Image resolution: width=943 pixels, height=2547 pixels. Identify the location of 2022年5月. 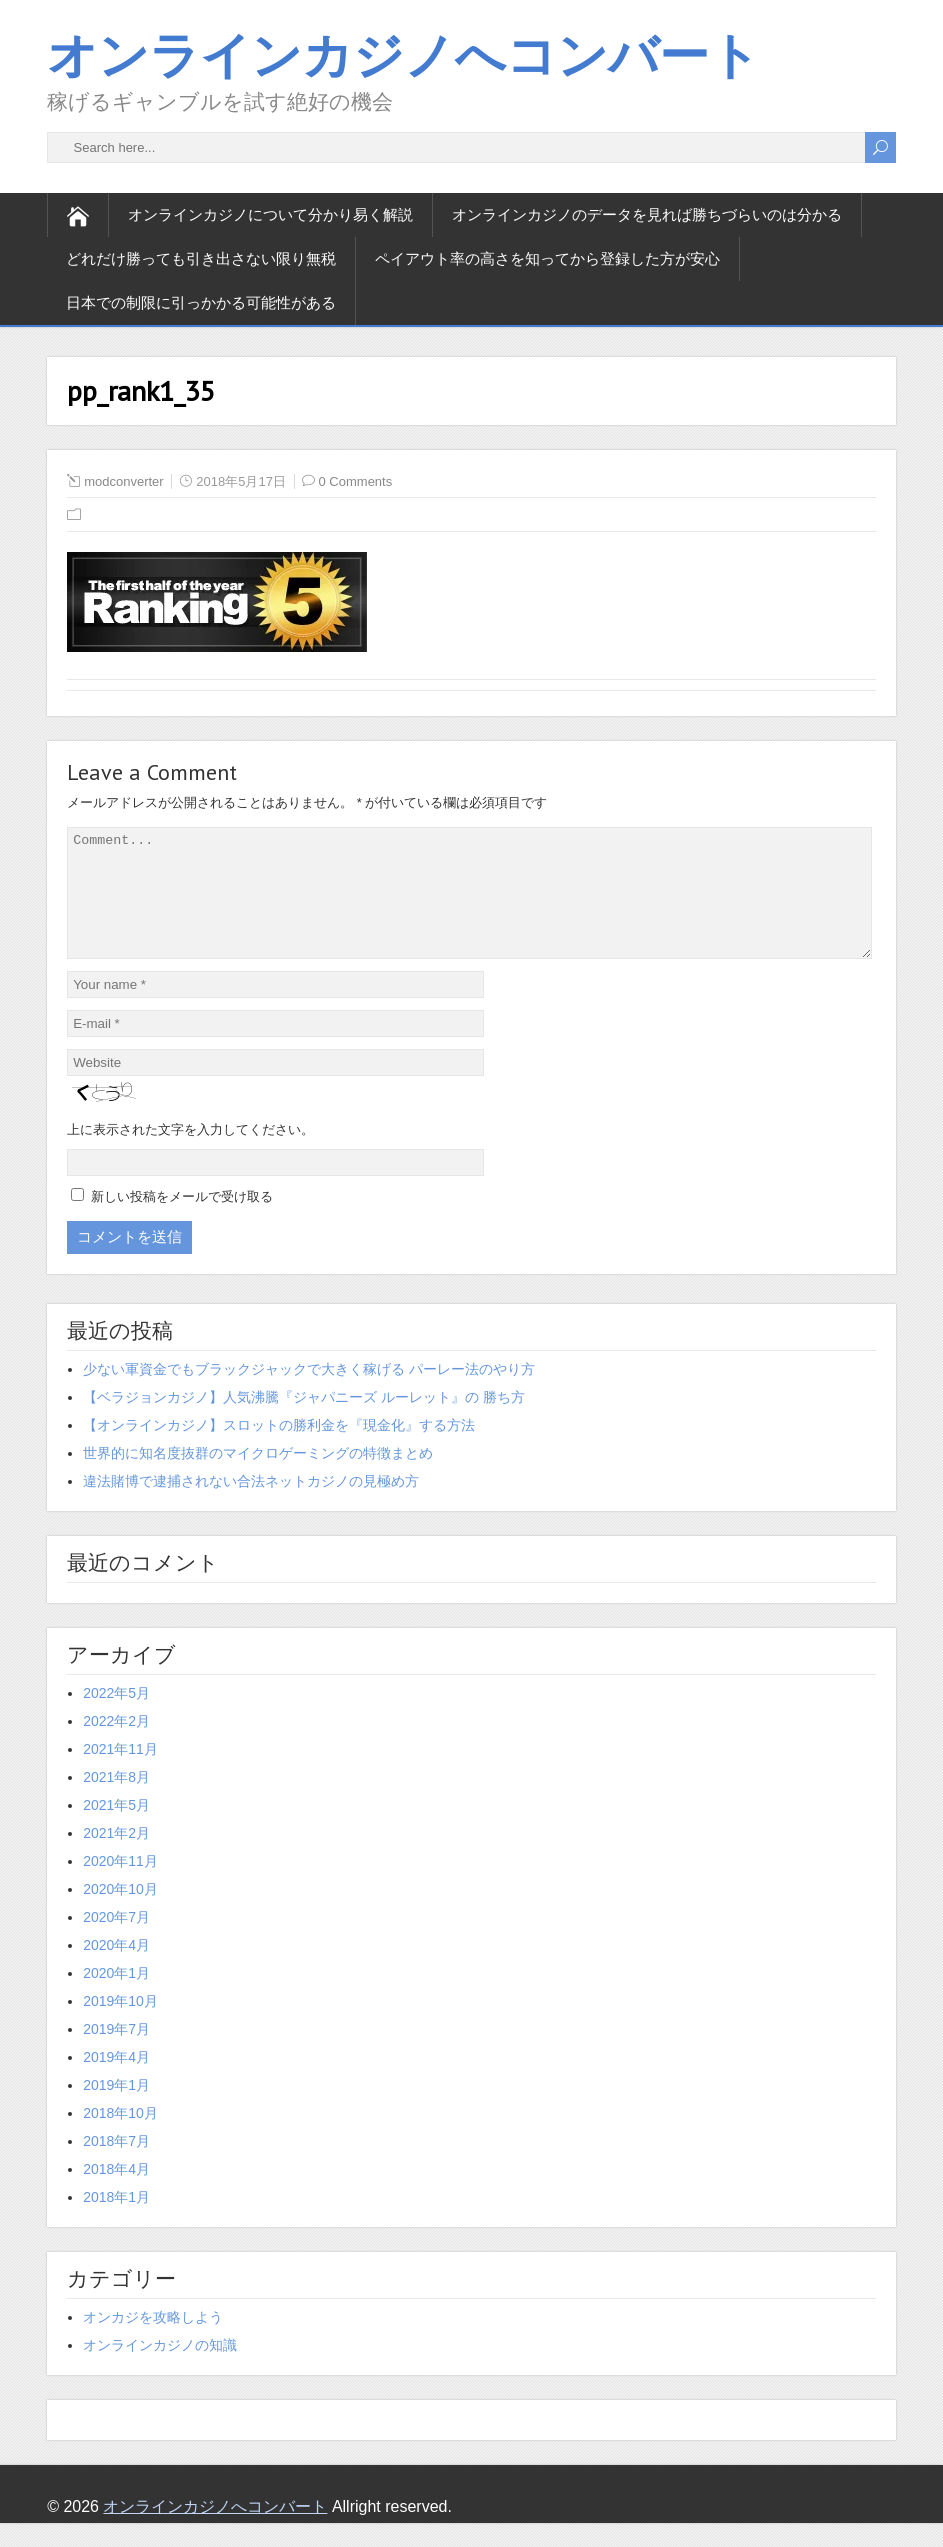
(116, 1717).